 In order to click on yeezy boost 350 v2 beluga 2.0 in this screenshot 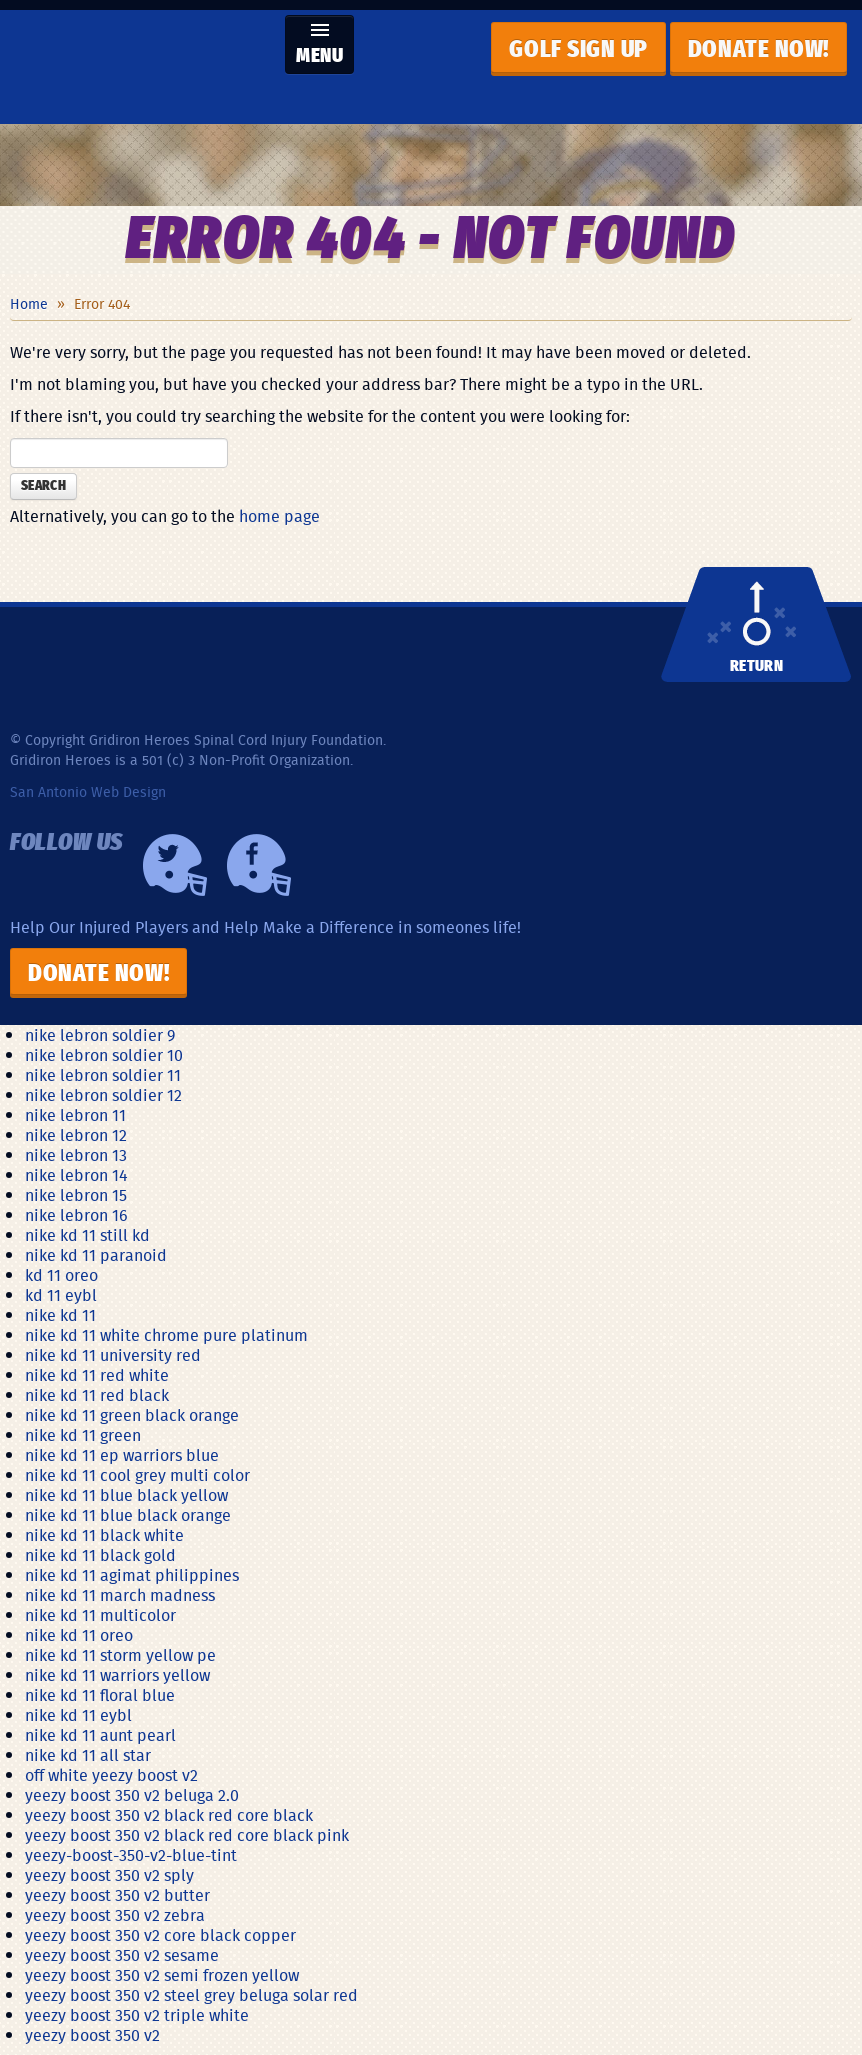, I will do `click(132, 1795)`.